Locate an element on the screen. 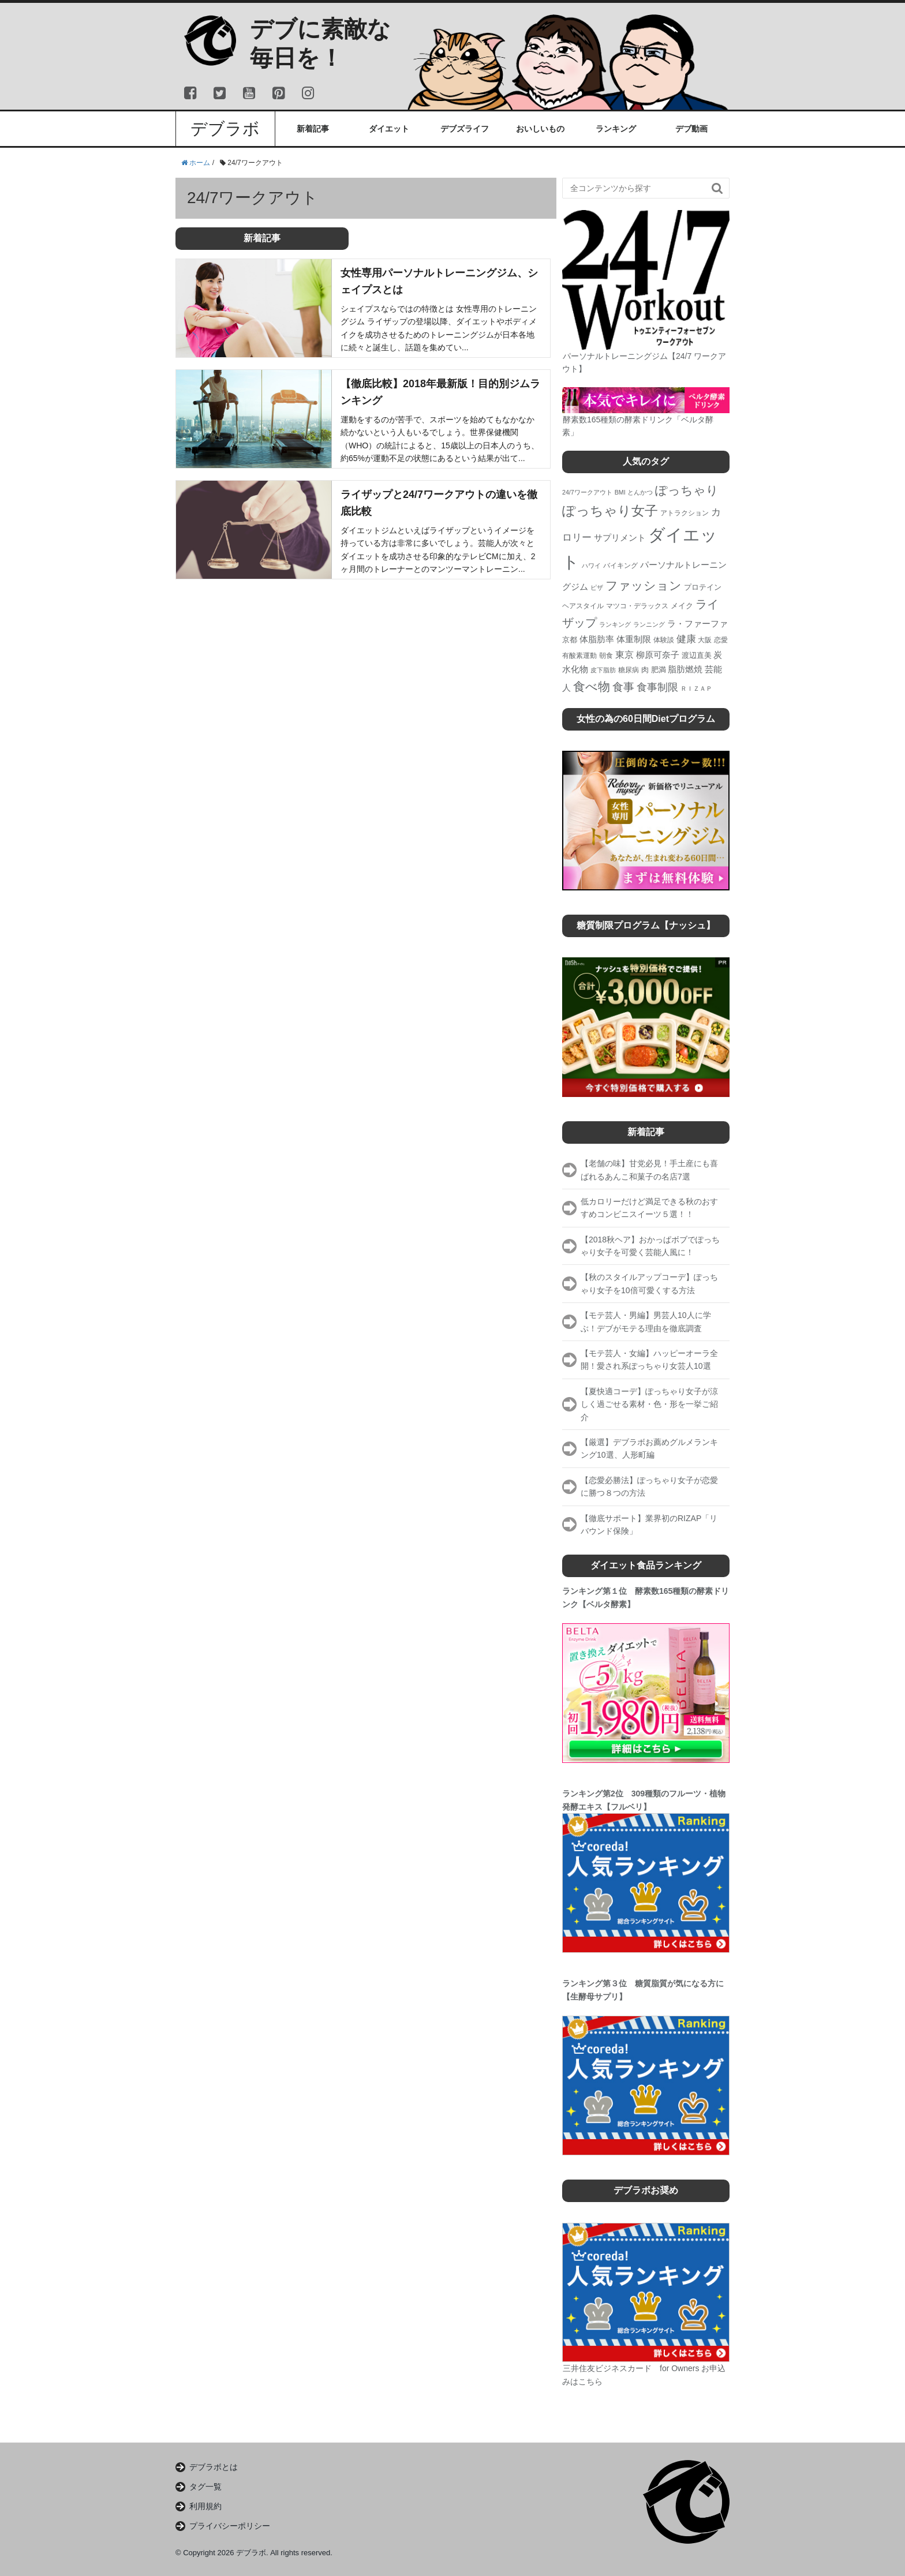 Image resolution: width=905 pixels, height=2576 pixels. ランキング [ランキング (3個の項目)] is located at coordinates (615, 624).